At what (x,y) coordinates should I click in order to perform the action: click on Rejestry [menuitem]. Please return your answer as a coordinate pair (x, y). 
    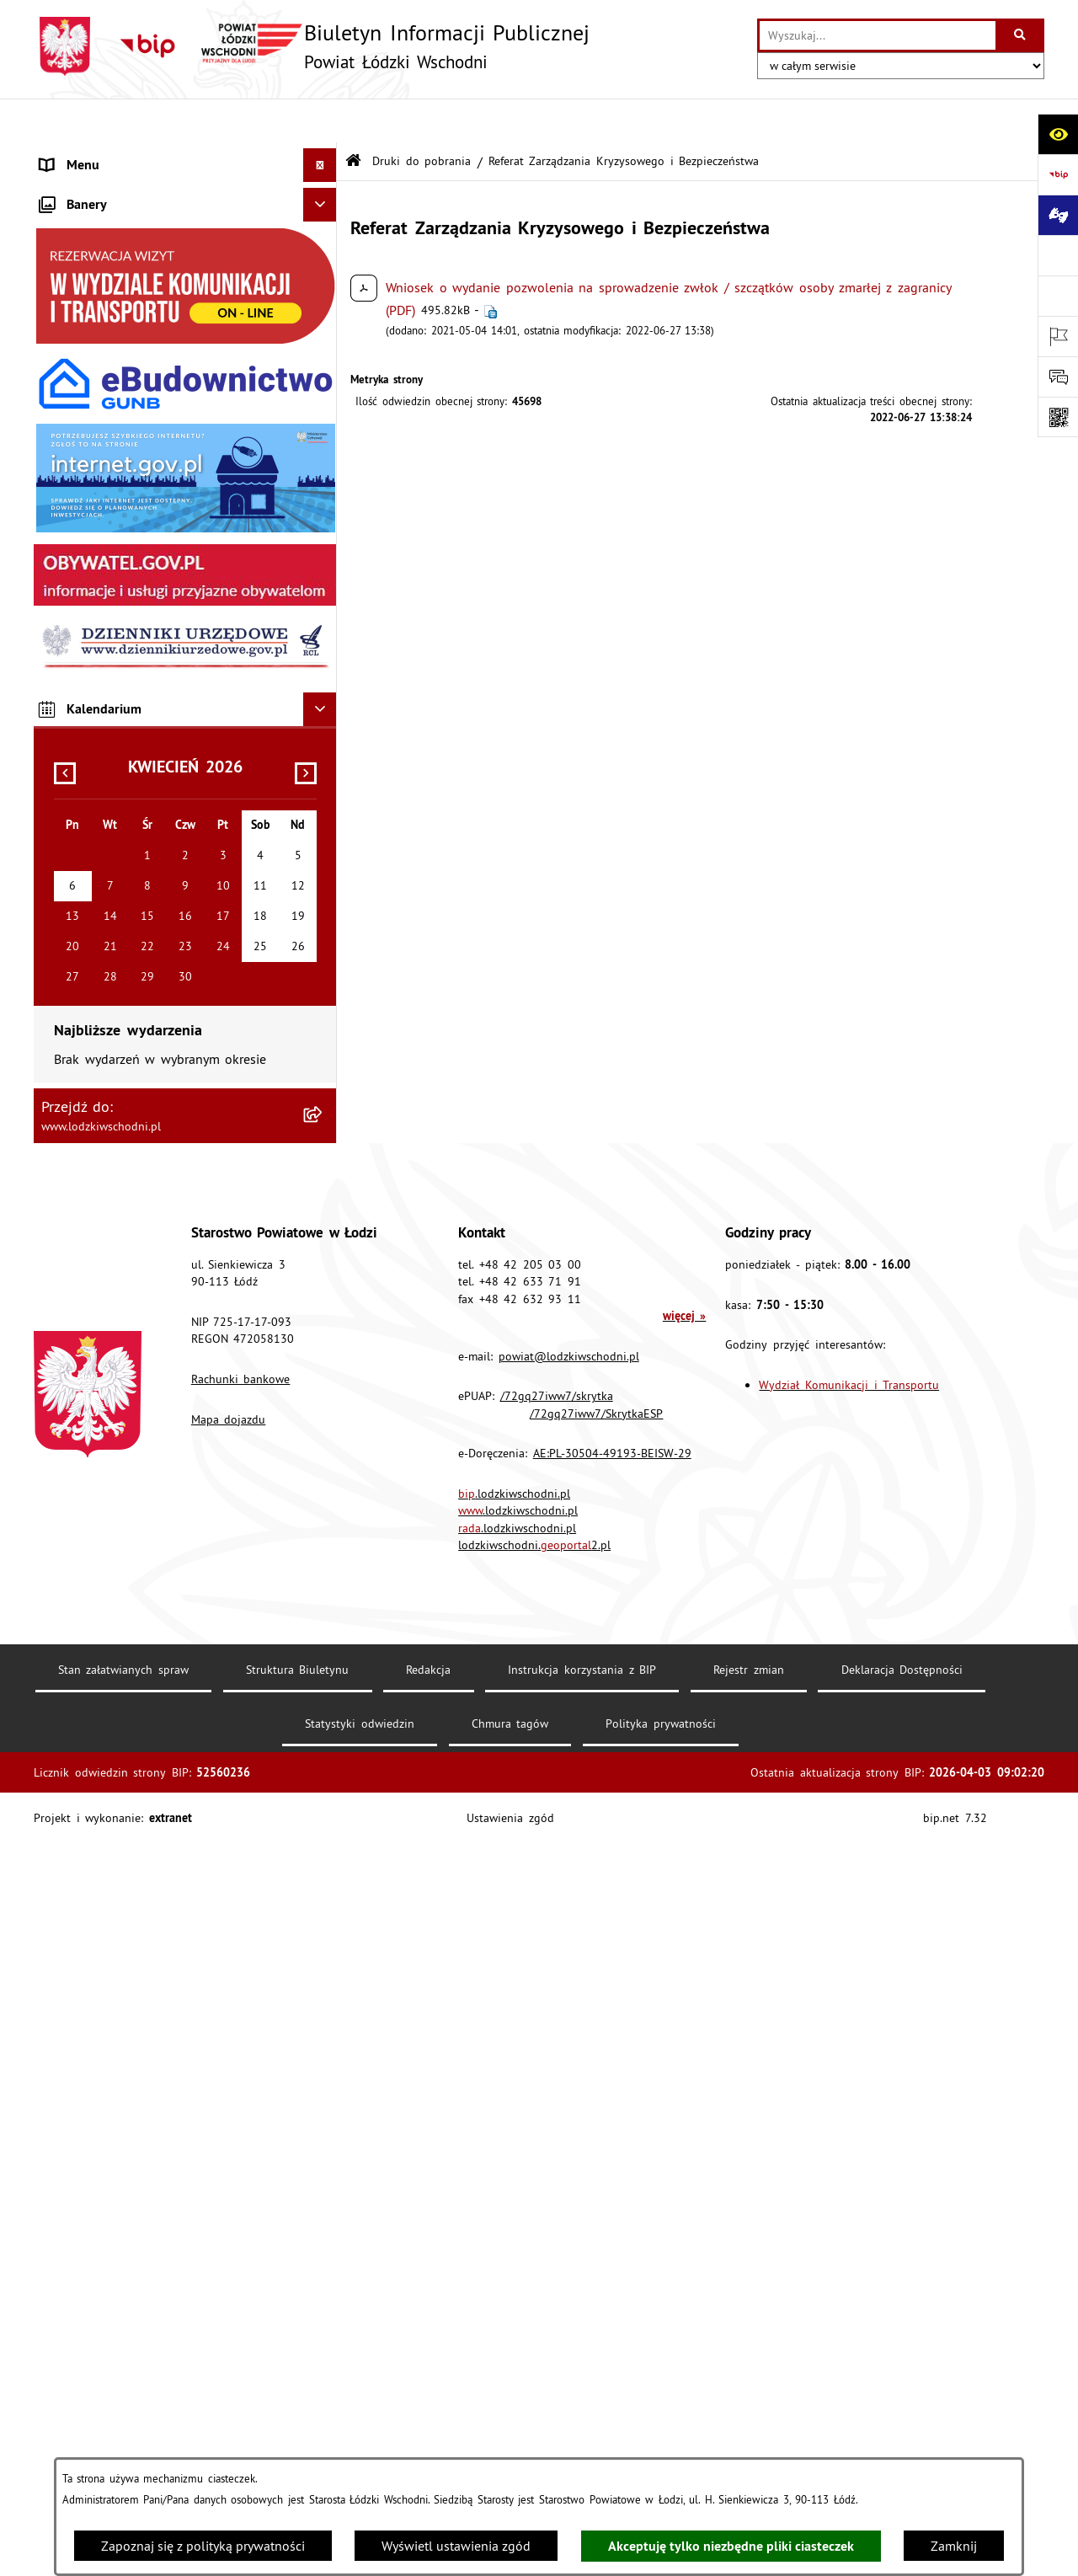
    Looking at the image, I should click on (62, 830).